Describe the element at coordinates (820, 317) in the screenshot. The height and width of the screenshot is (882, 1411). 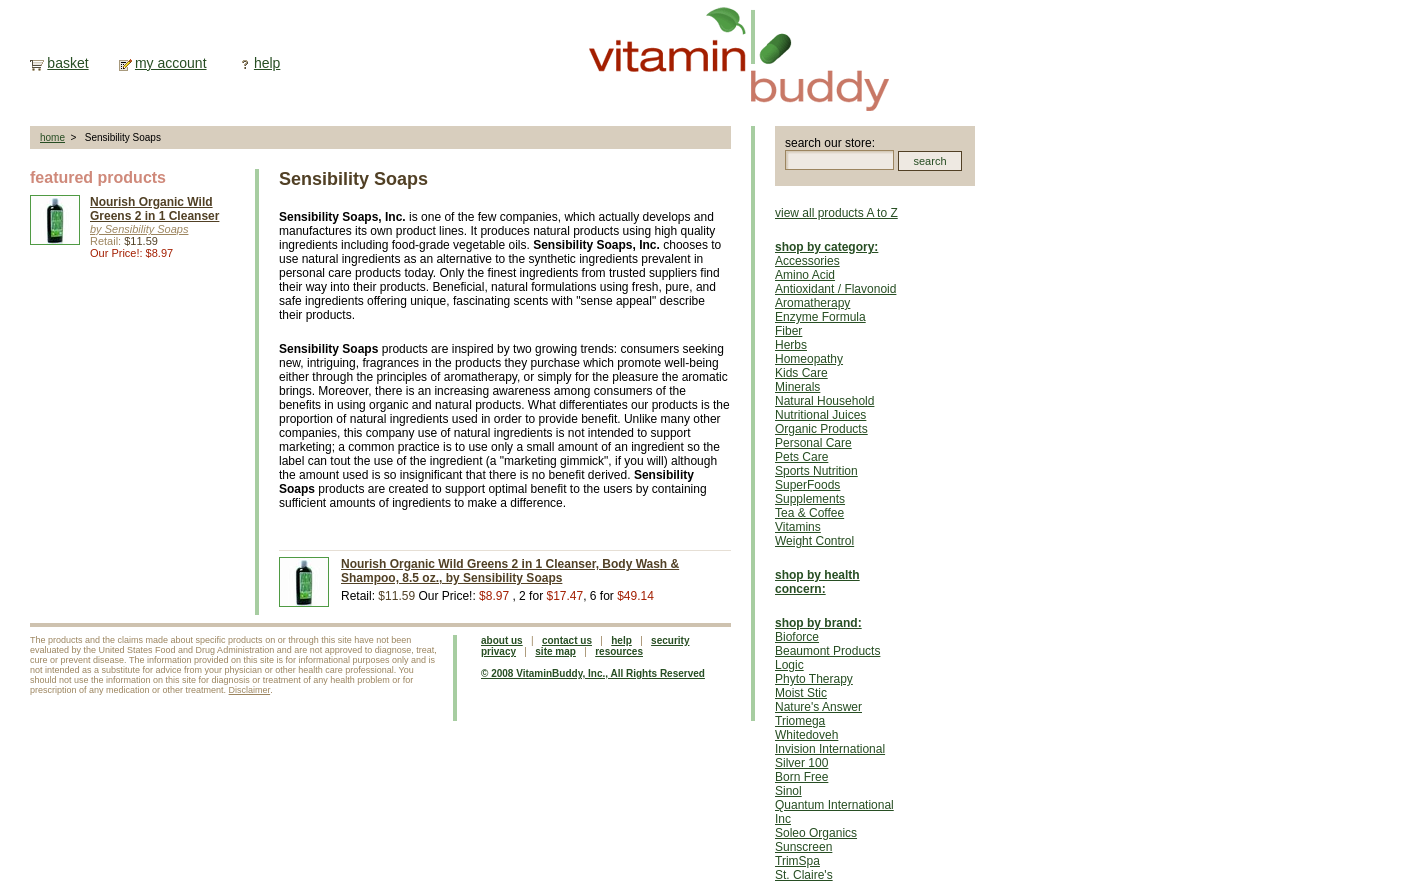
I see `Enzyme Formula` at that location.